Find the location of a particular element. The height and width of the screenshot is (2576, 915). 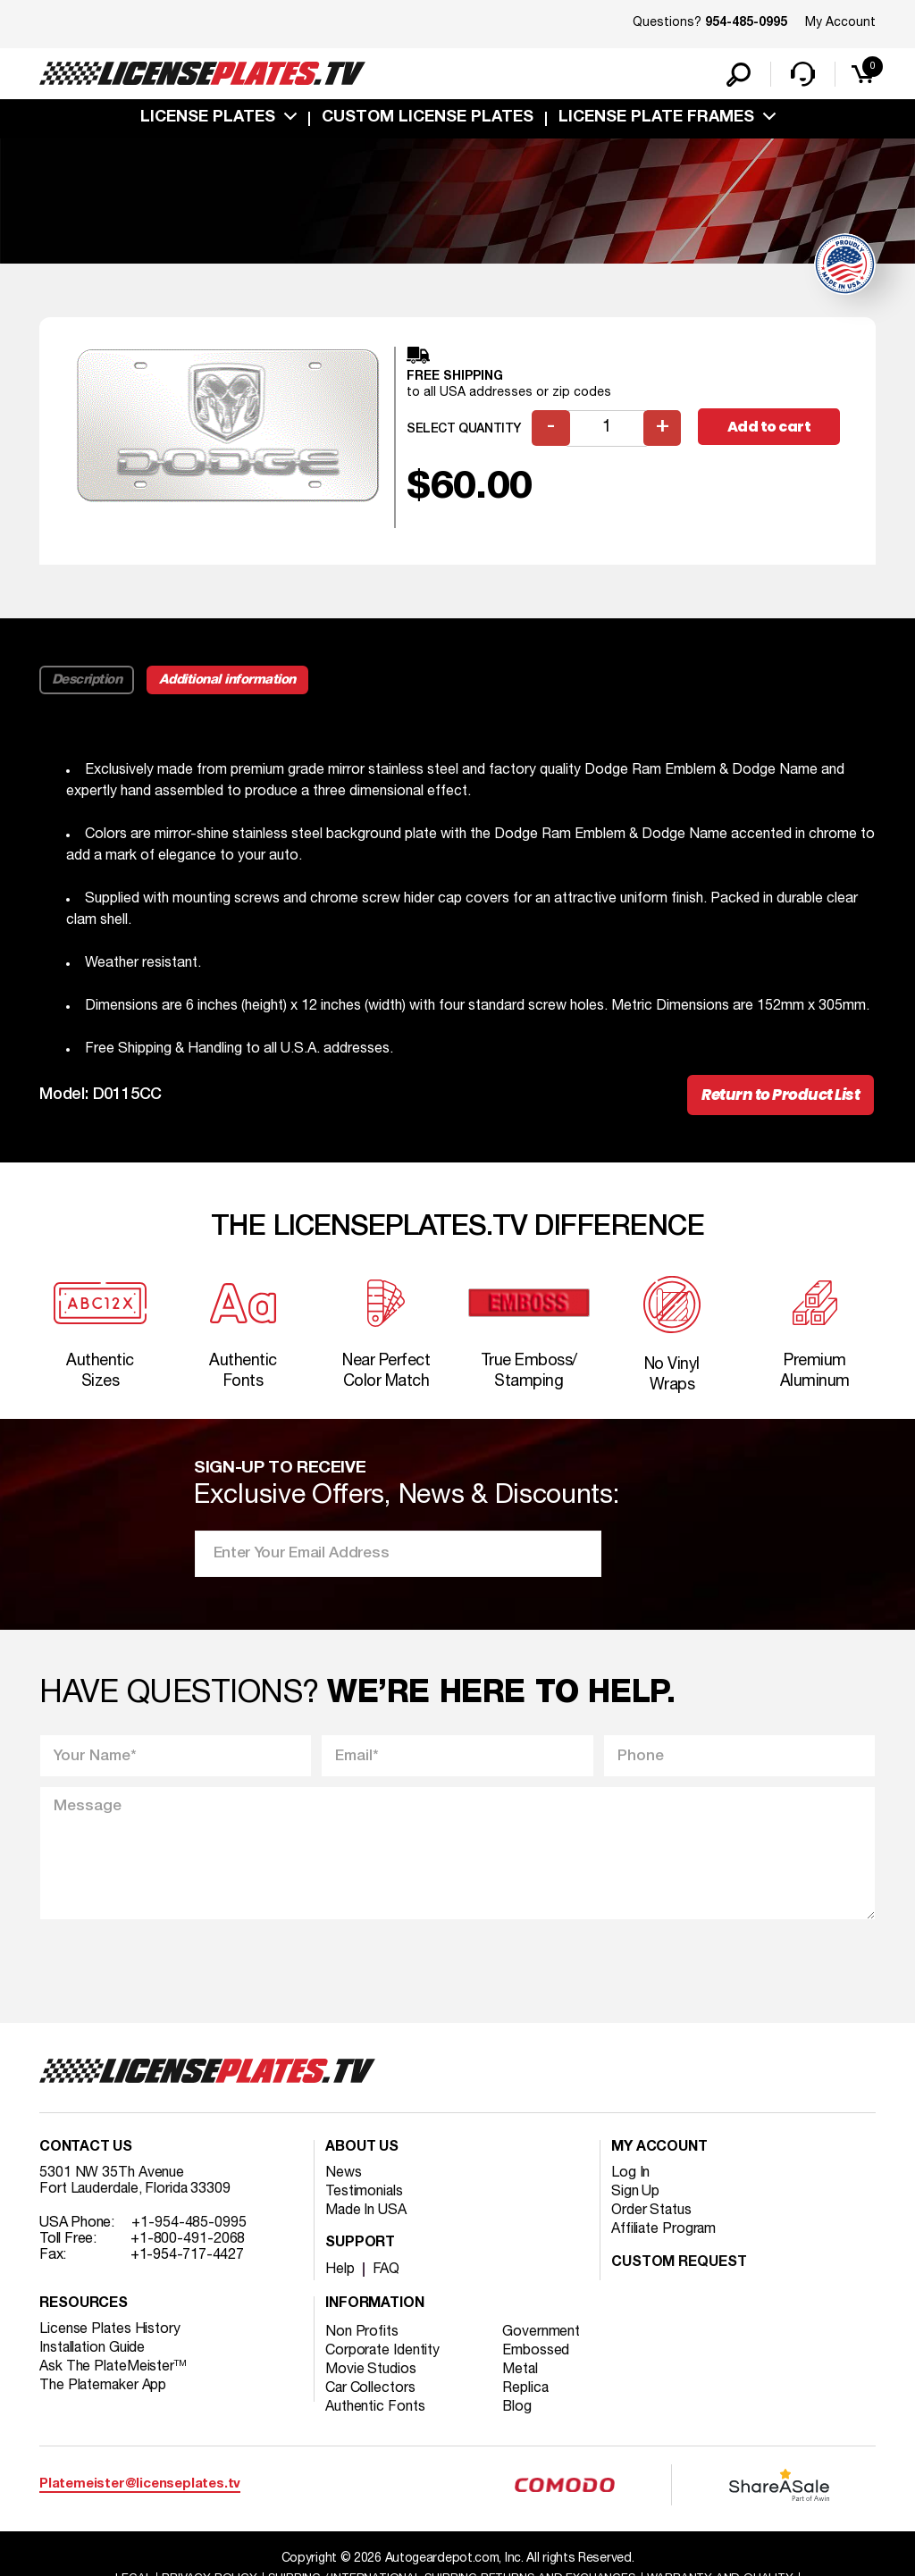

Contact Us is located at coordinates (85, 2151).